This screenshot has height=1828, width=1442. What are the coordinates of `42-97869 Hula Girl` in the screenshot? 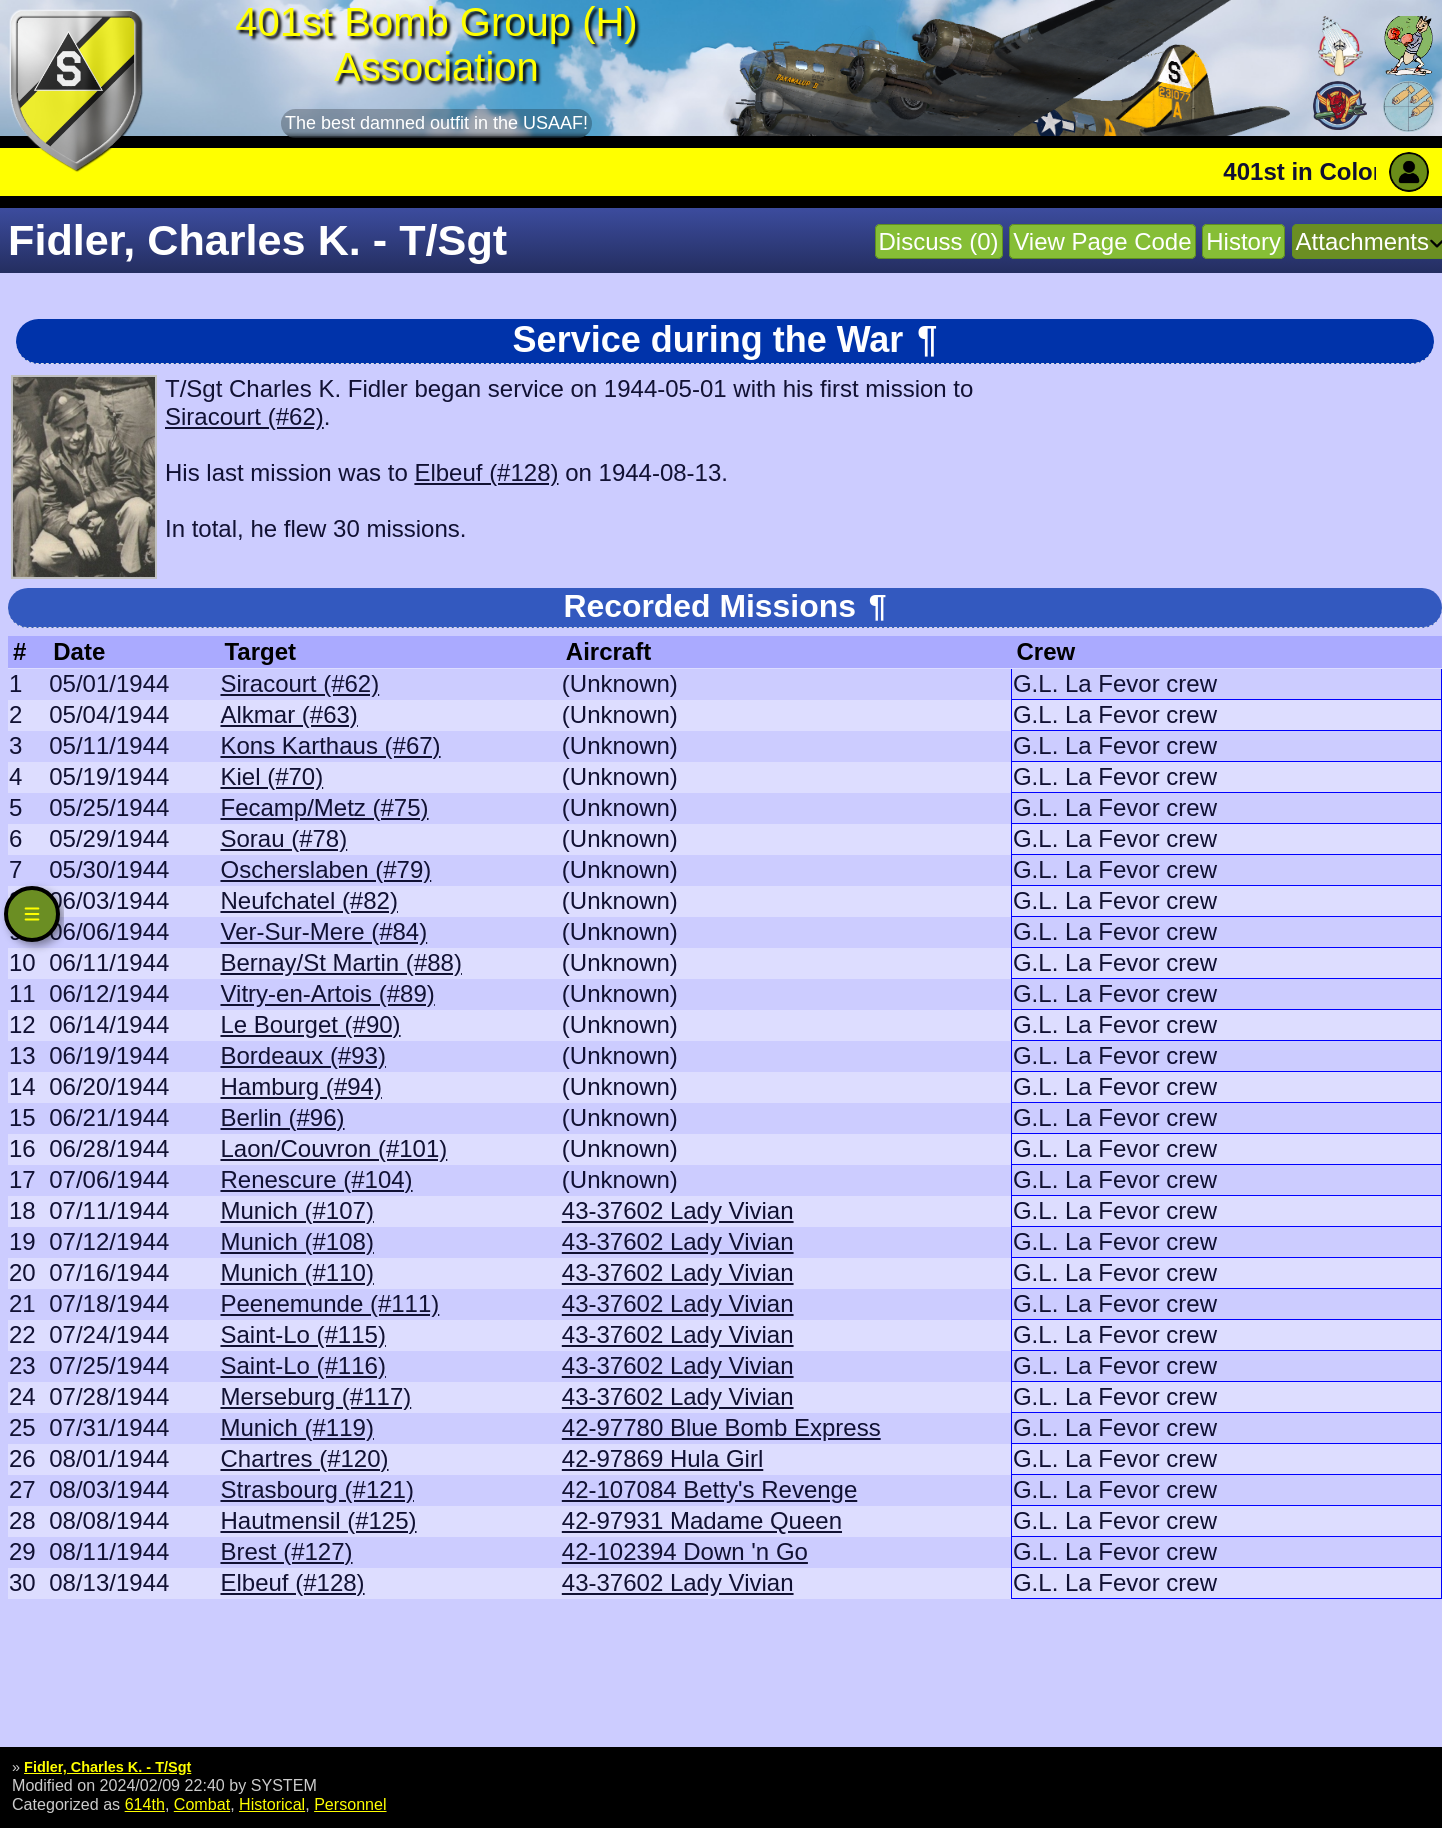 It's located at (662, 1458).